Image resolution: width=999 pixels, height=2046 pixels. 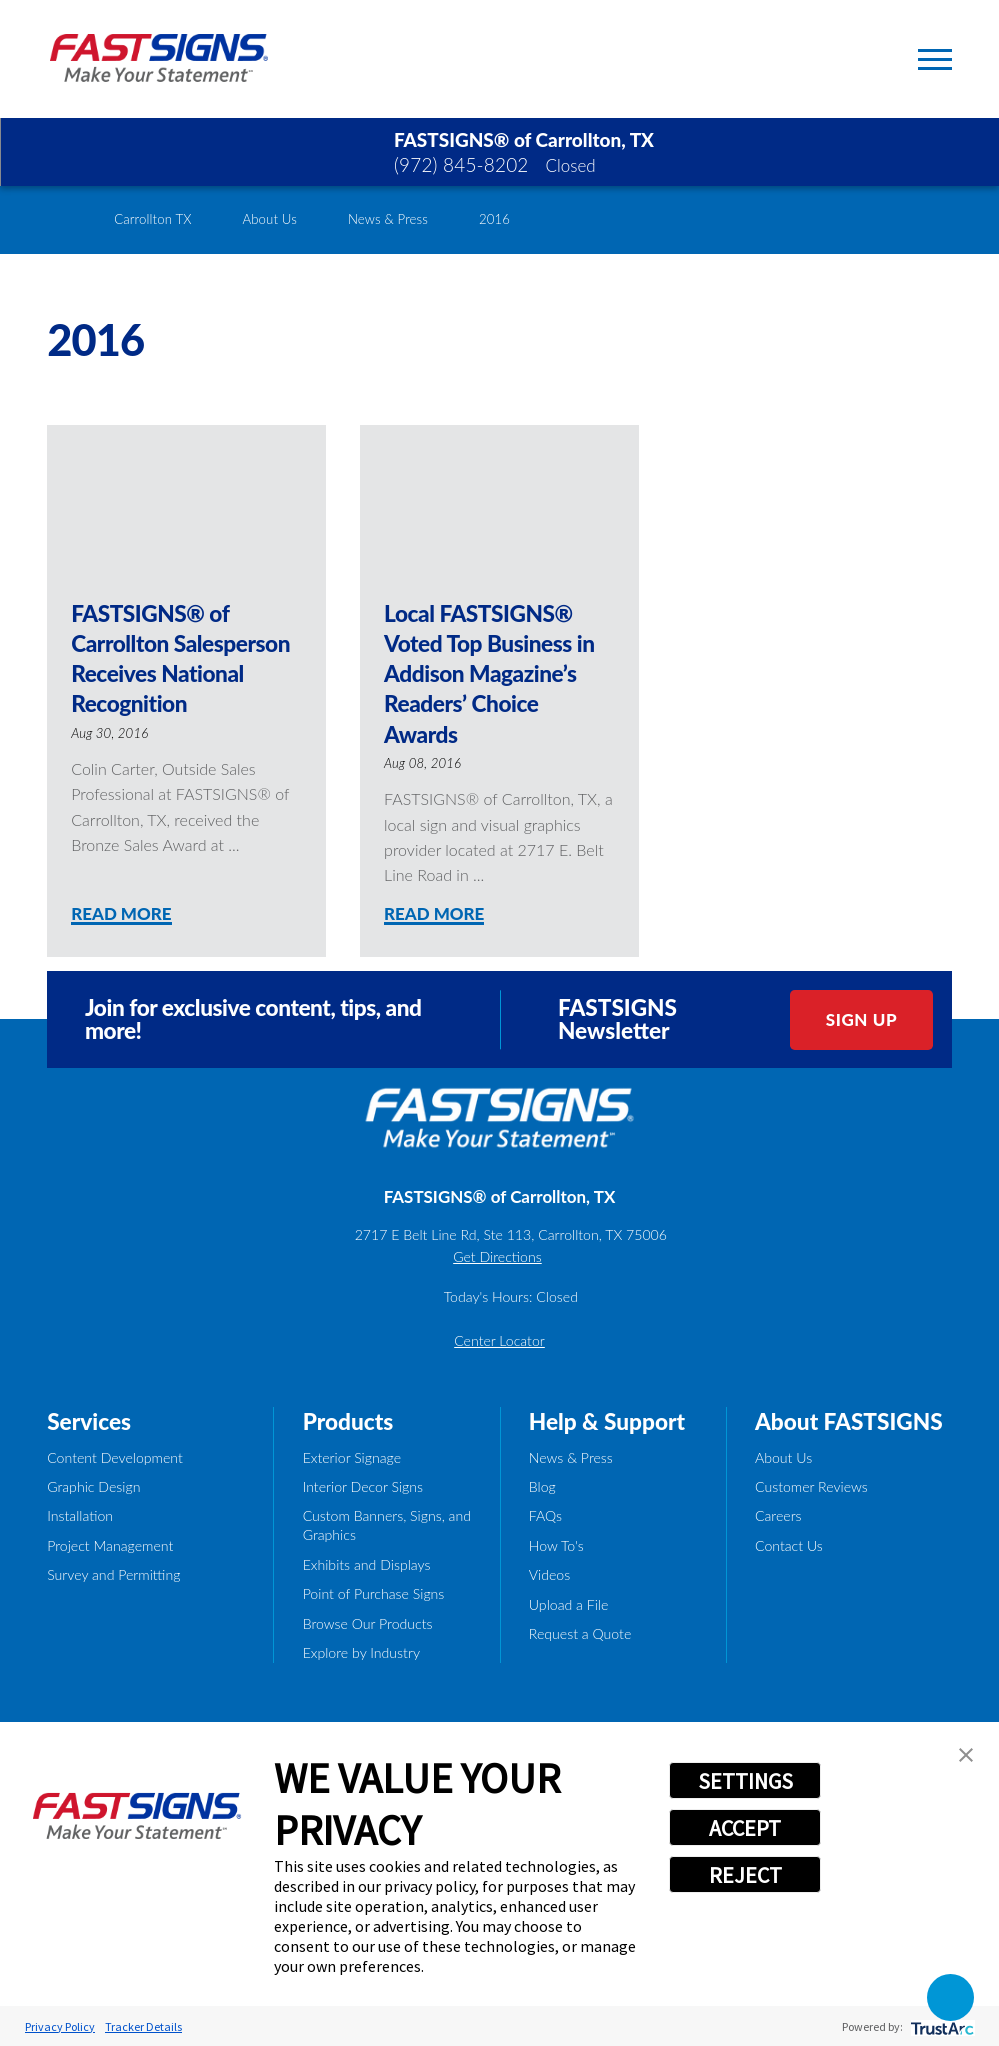 What do you see at coordinates (556, 1545) in the screenshot?
I see `How To's` at bounding box center [556, 1545].